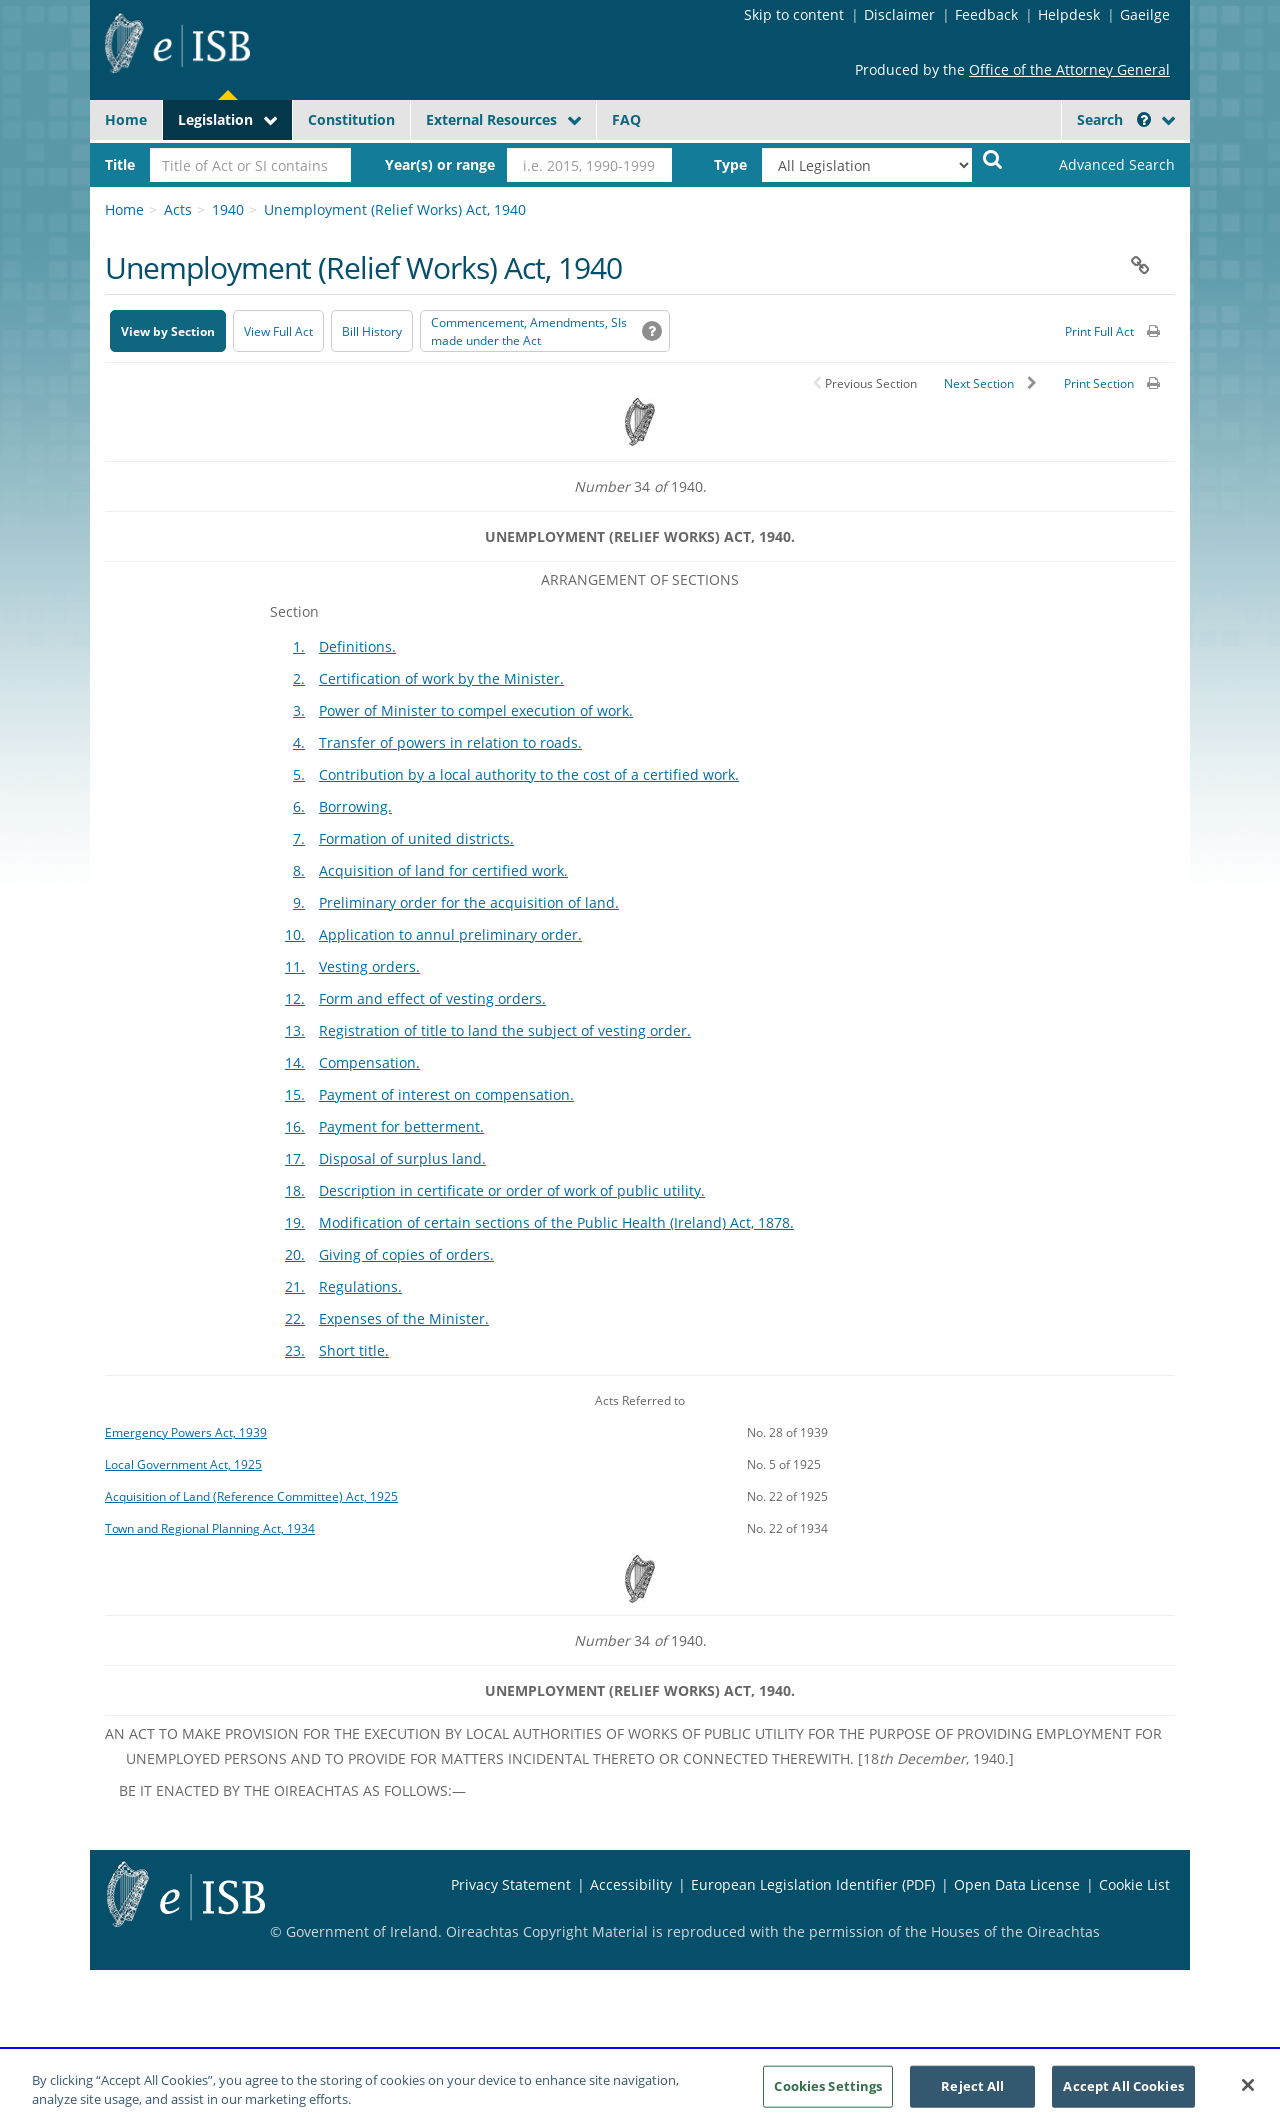 The height and width of the screenshot is (2120, 1280). What do you see at coordinates (1017, 1884) in the screenshot?
I see `Open Data License` at bounding box center [1017, 1884].